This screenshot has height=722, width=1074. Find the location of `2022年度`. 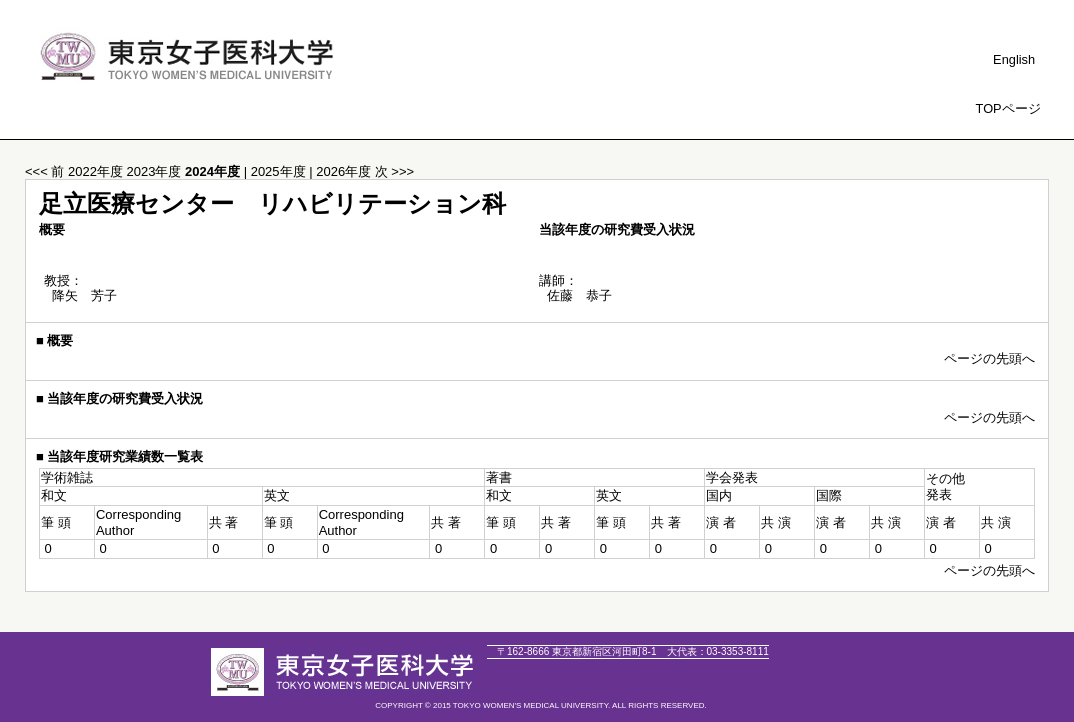

2022年度 is located at coordinates (97, 171).